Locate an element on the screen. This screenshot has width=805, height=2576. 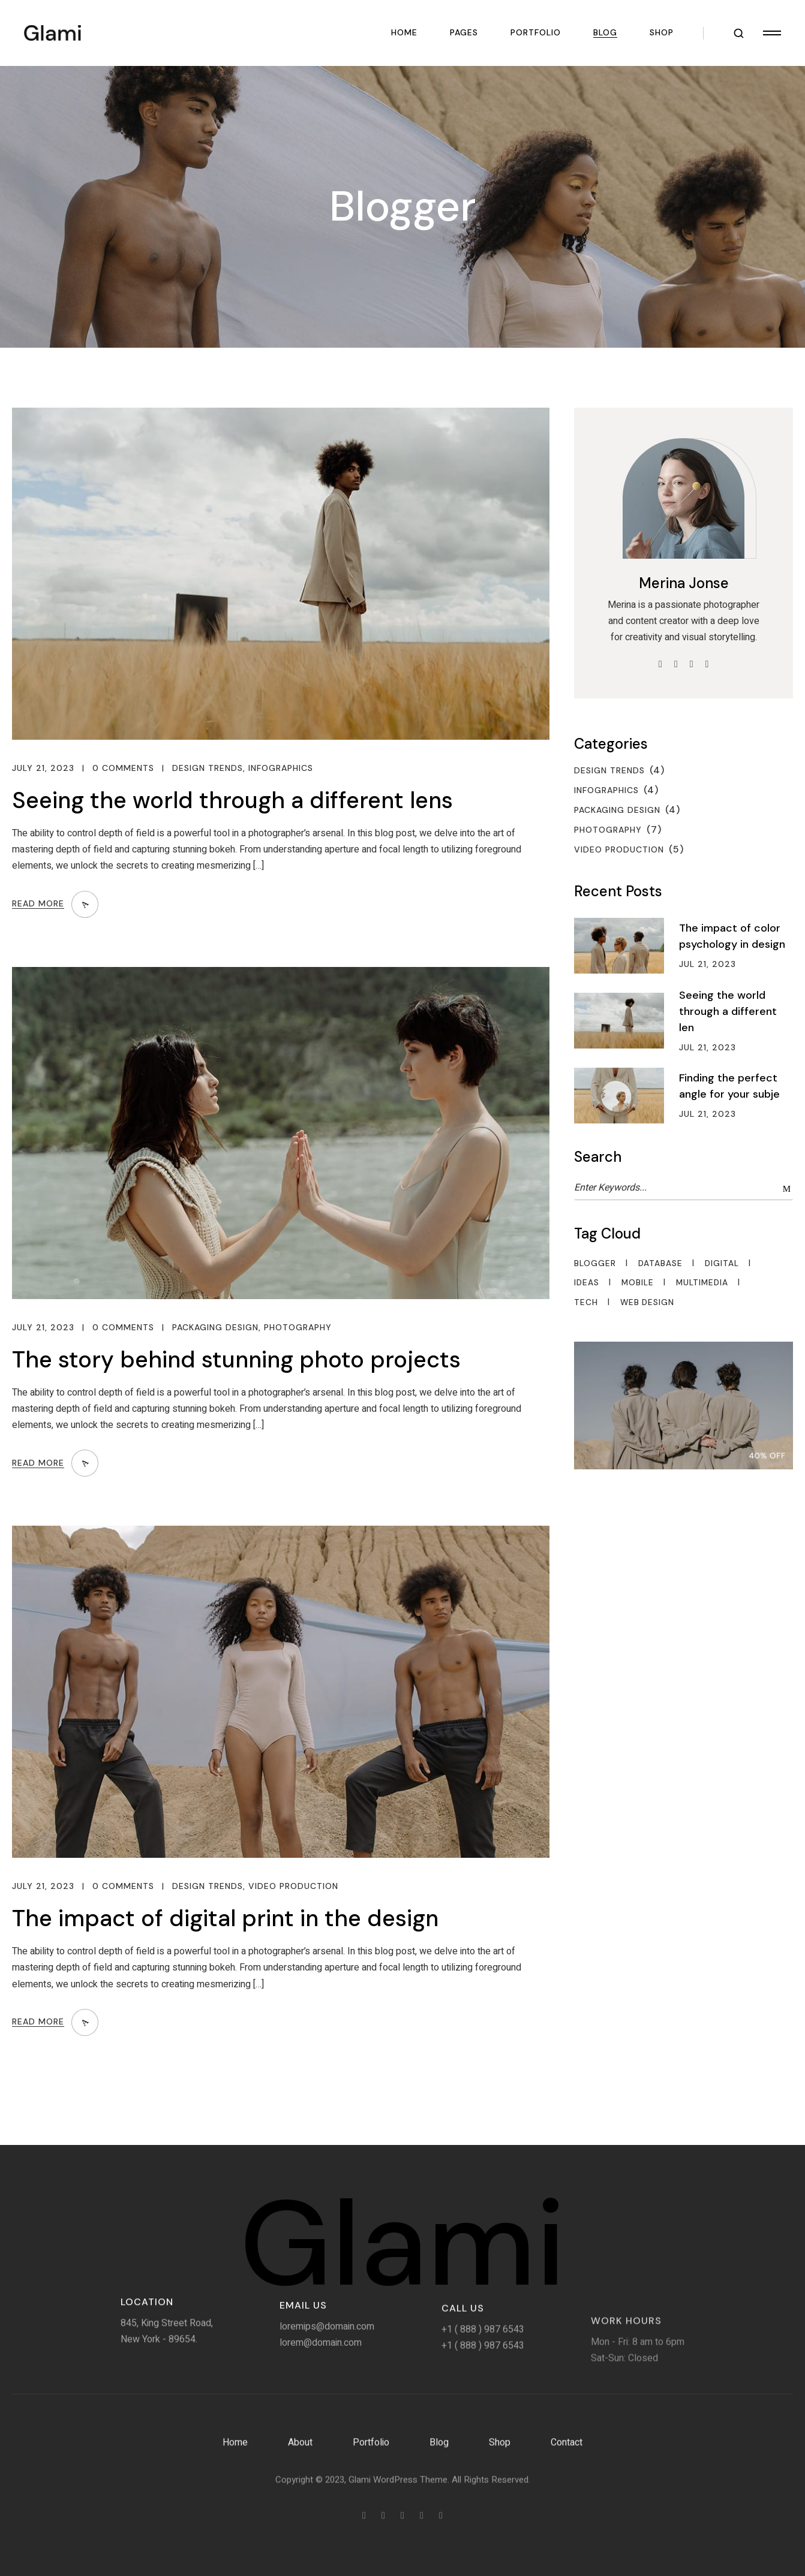
Design Trends is located at coordinates (207, 768).